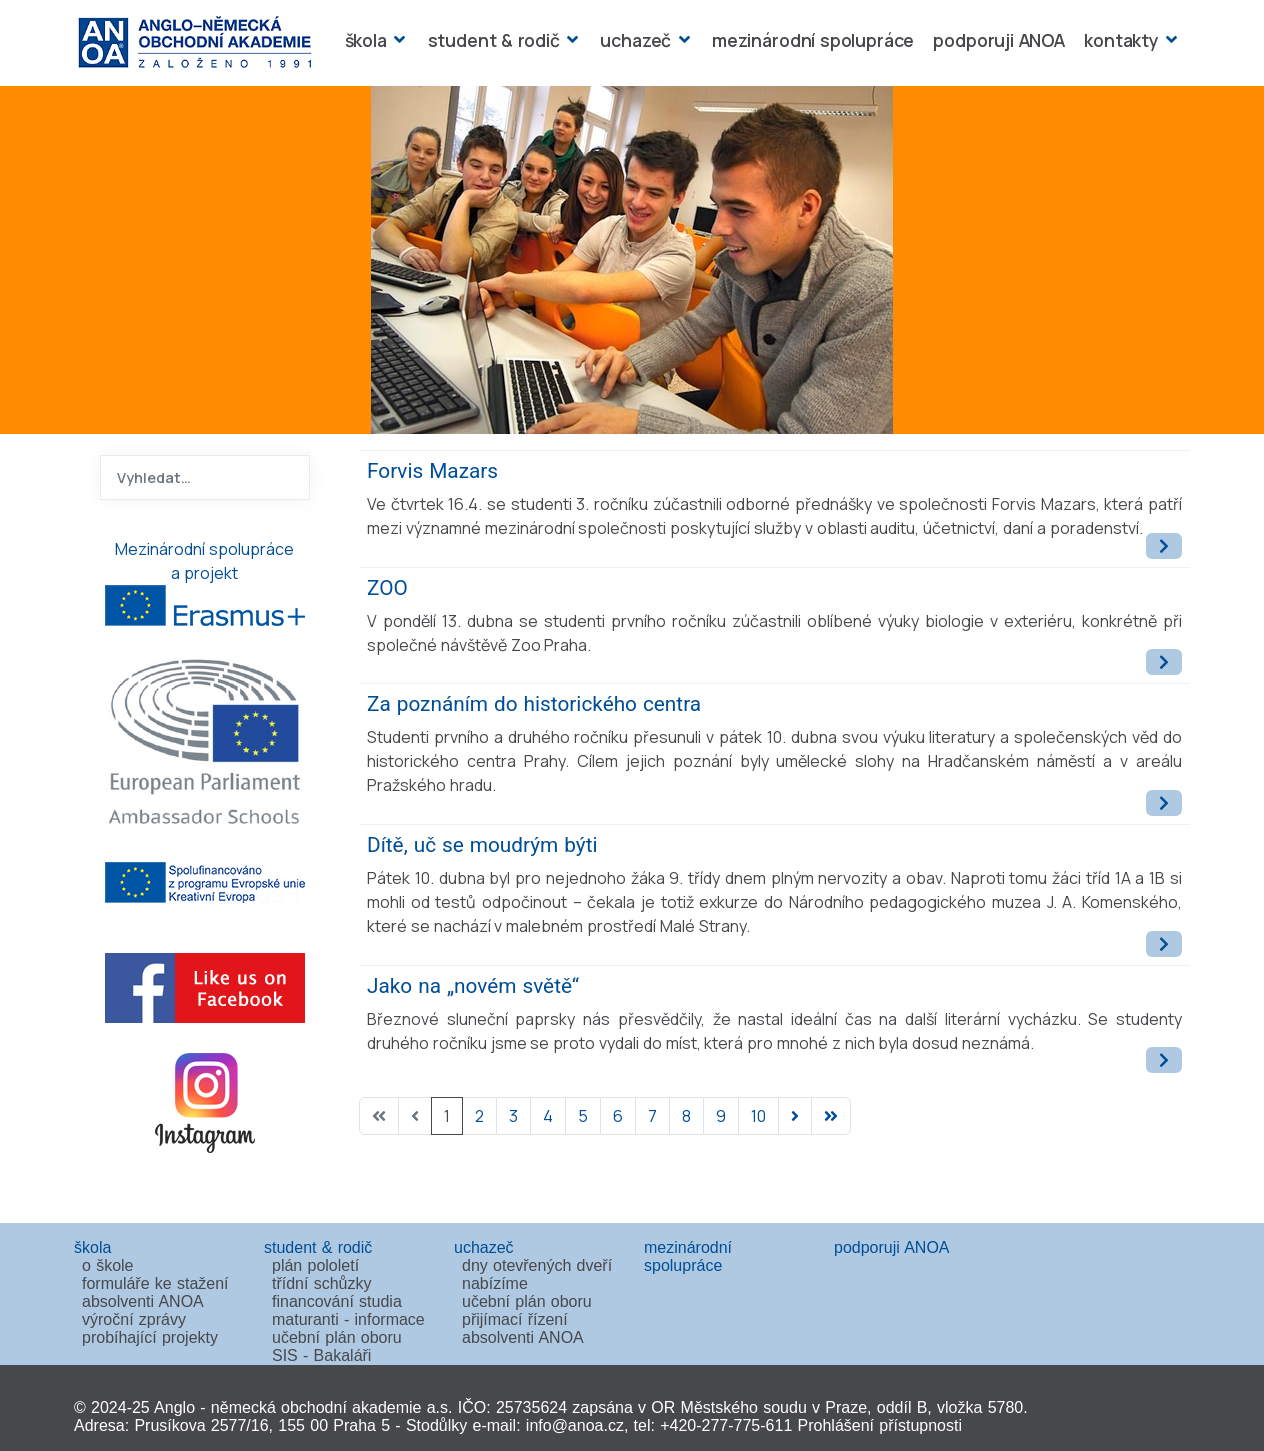 Image resolution: width=1264 pixels, height=1451 pixels. What do you see at coordinates (479, 1116) in the screenshot?
I see `2 [Přejít na stránku 2]` at bounding box center [479, 1116].